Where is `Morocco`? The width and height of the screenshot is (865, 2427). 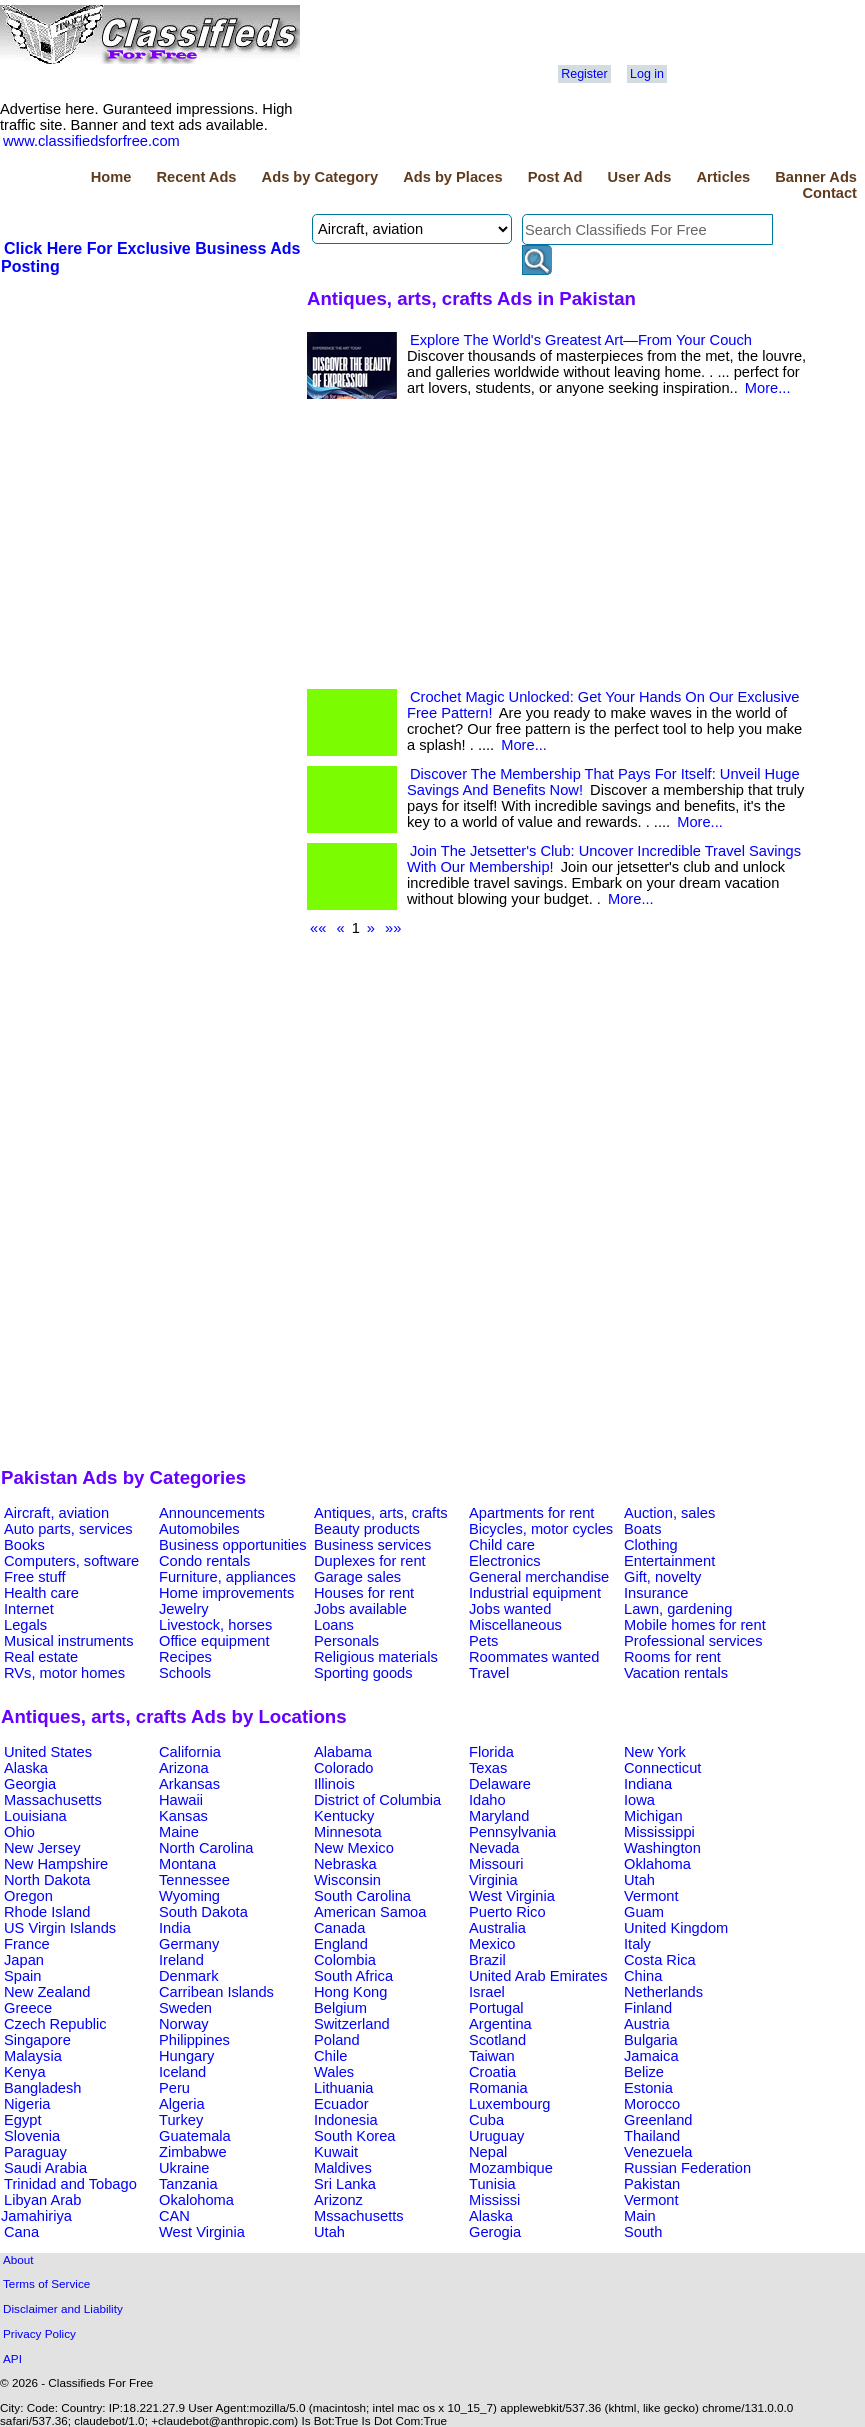
Morocco is located at coordinates (652, 2104).